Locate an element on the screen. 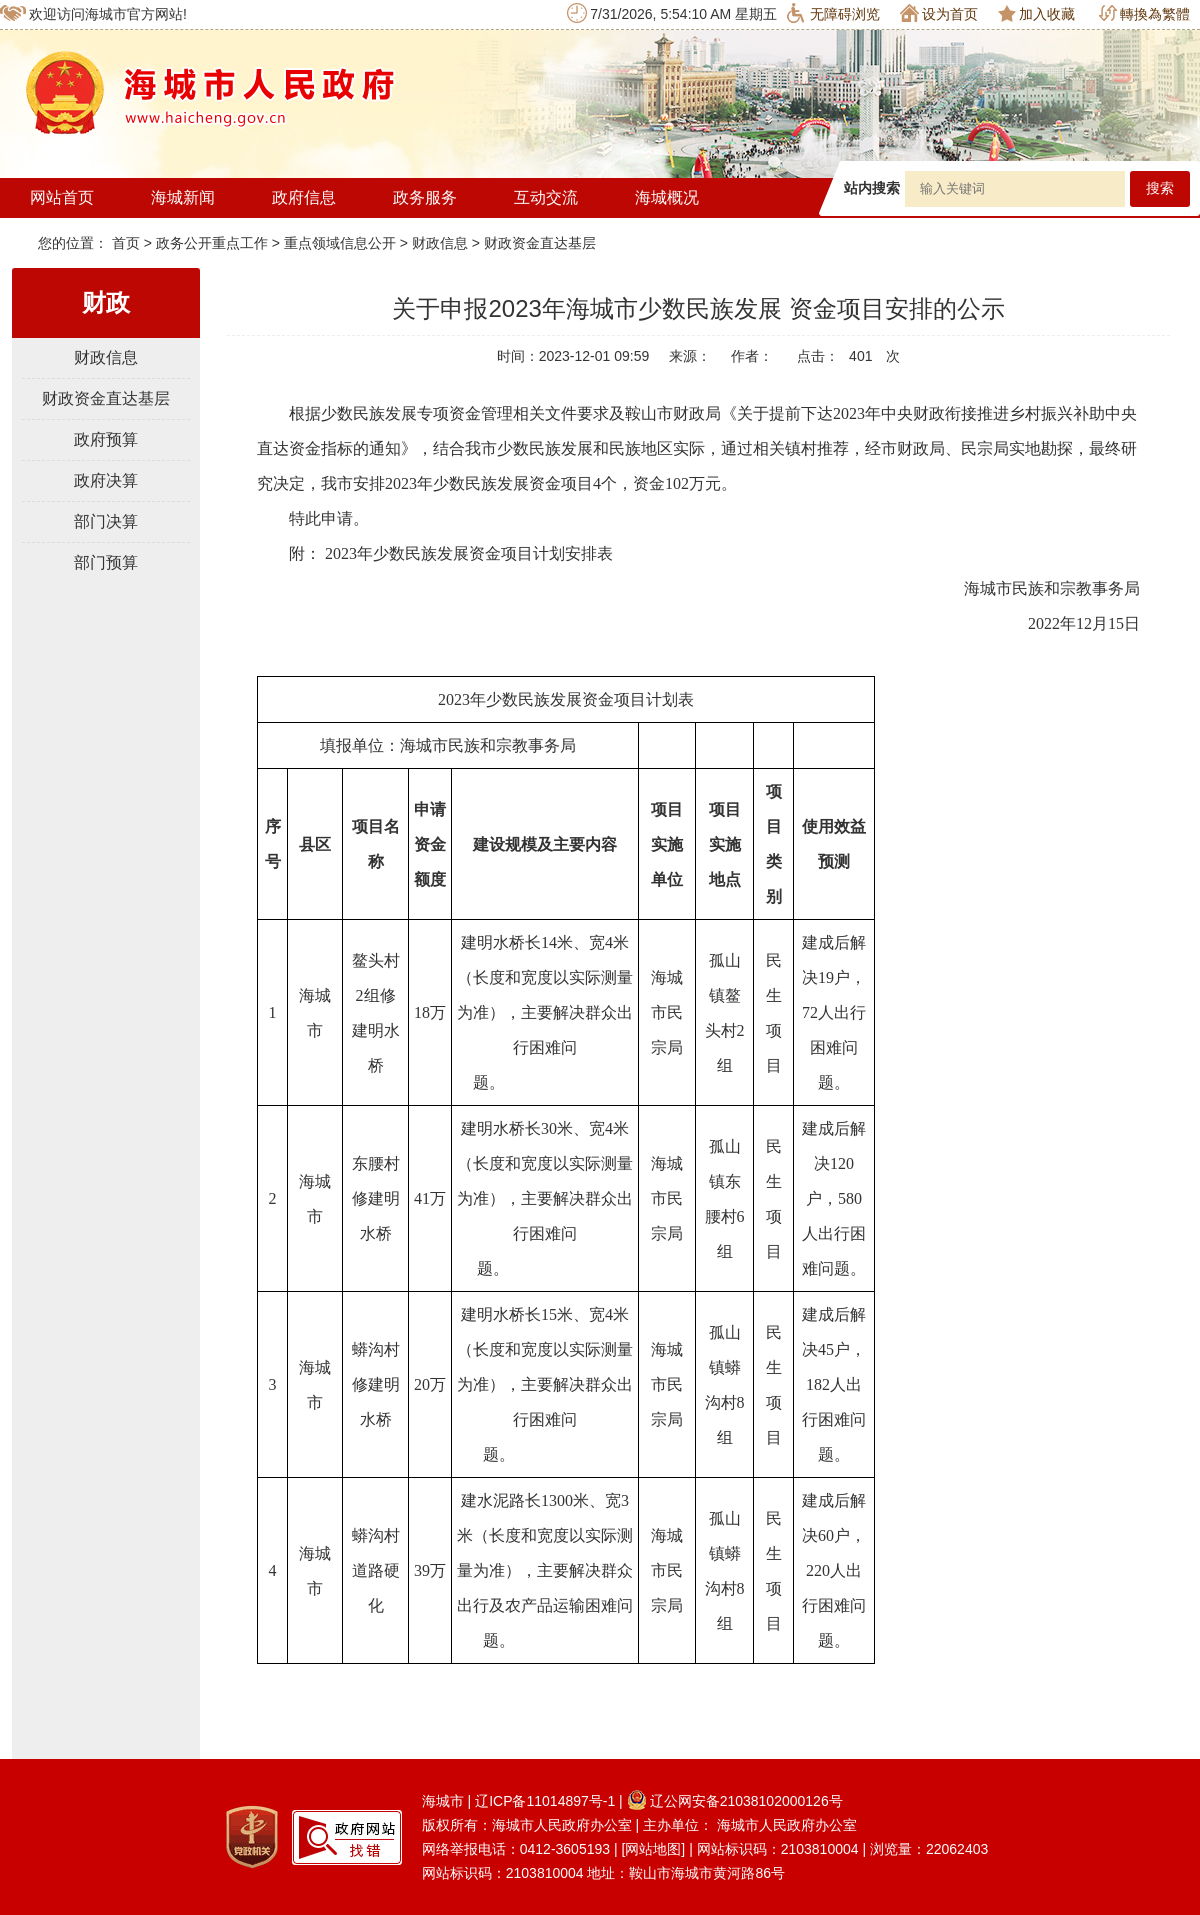 The height and width of the screenshot is (1915, 1200). 加入收藏 is located at coordinates (1036, 13).